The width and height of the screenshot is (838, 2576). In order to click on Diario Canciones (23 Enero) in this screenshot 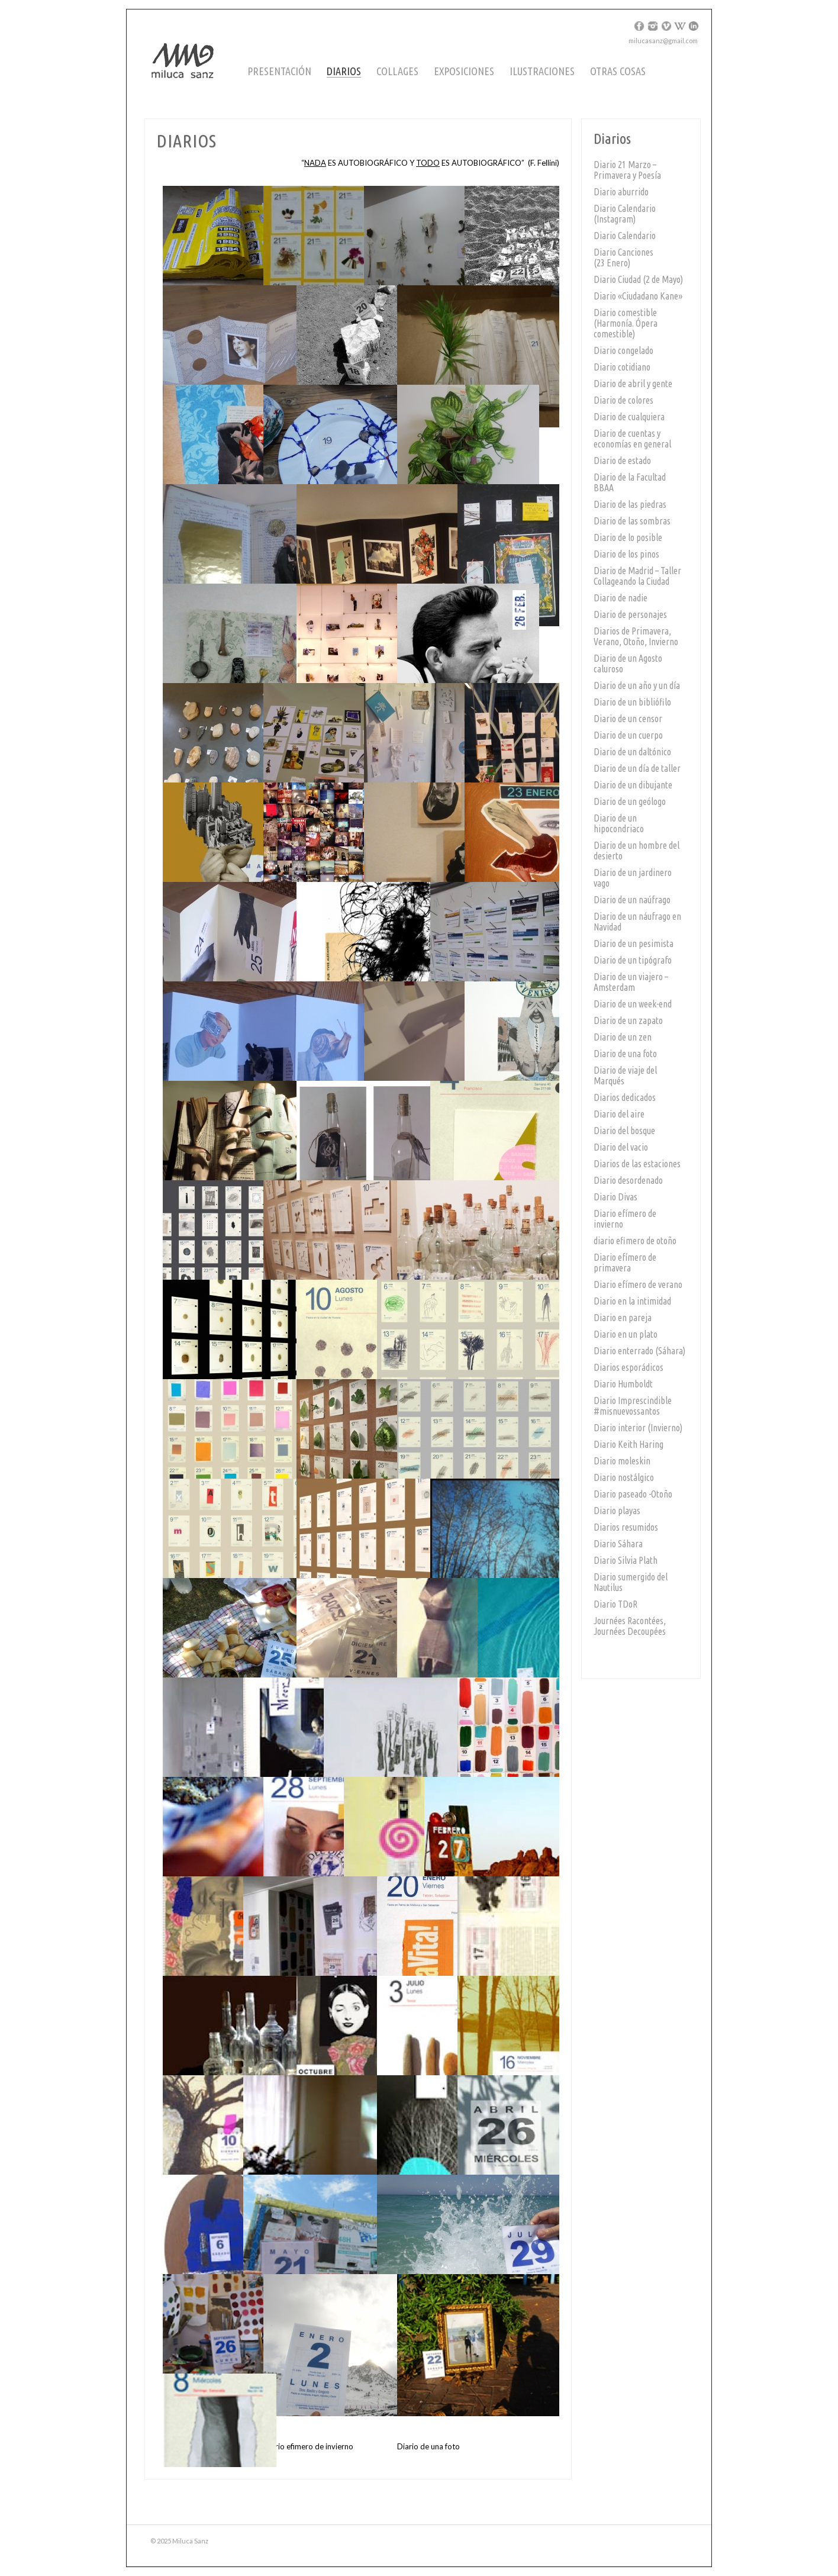, I will do `click(623, 257)`.